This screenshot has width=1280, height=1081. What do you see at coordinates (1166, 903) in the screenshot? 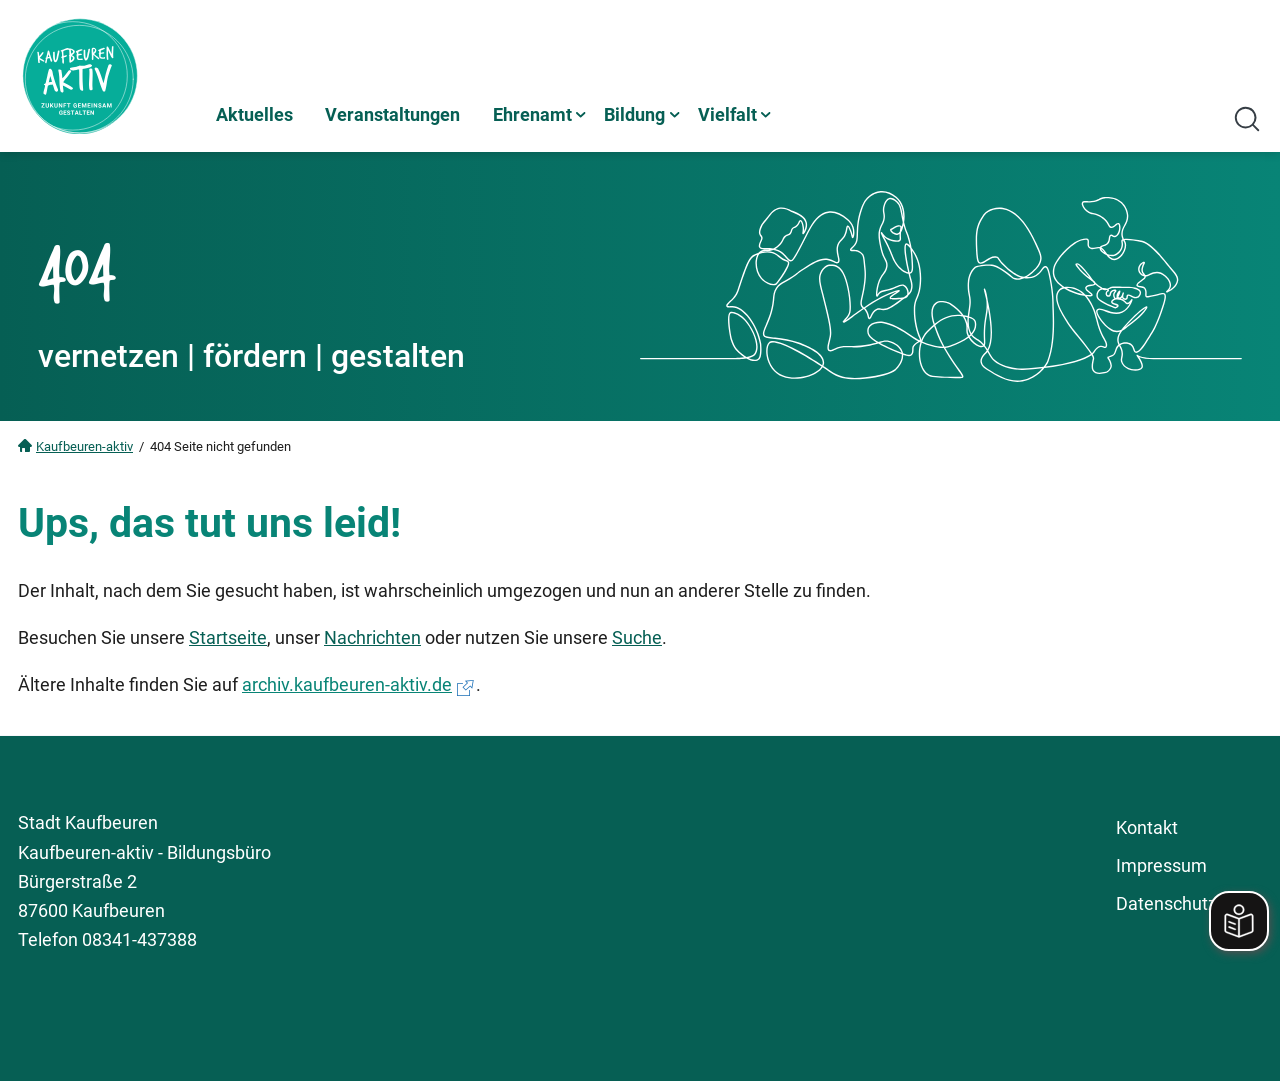
I see `Datenschutz` at bounding box center [1166, 903].